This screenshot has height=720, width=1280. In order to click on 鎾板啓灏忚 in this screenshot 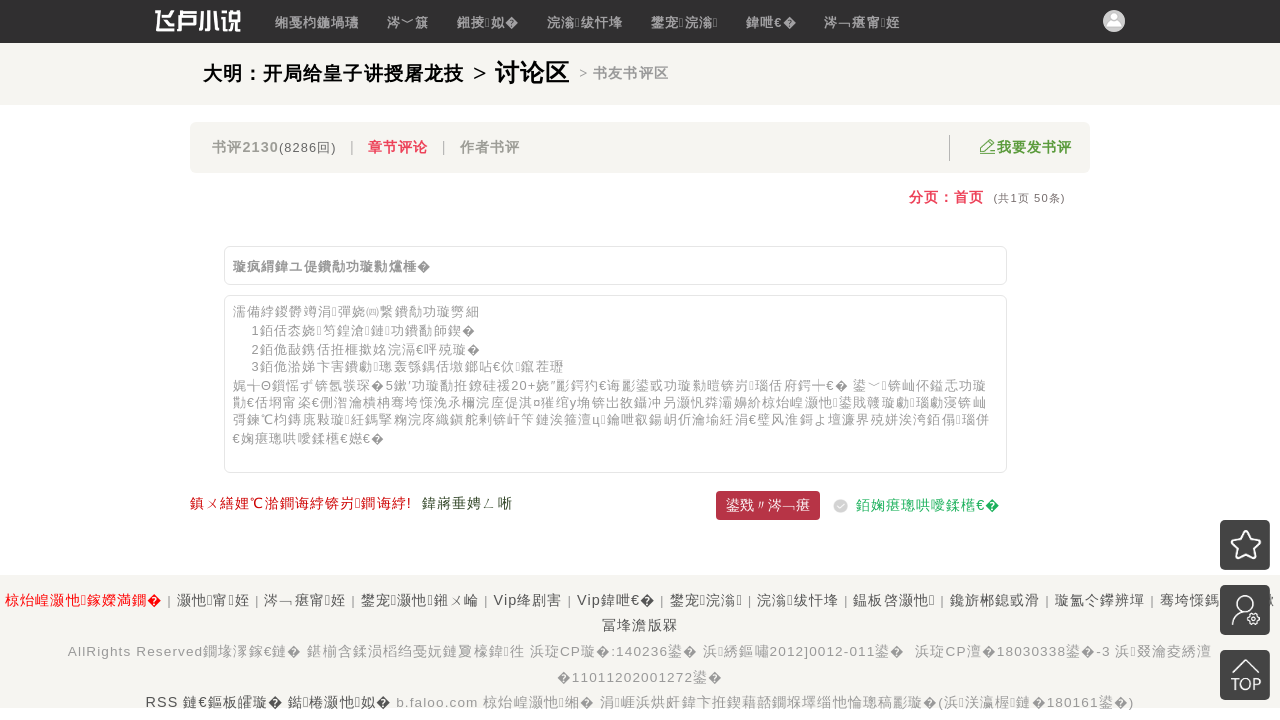, I will do `click(894, 600)`.